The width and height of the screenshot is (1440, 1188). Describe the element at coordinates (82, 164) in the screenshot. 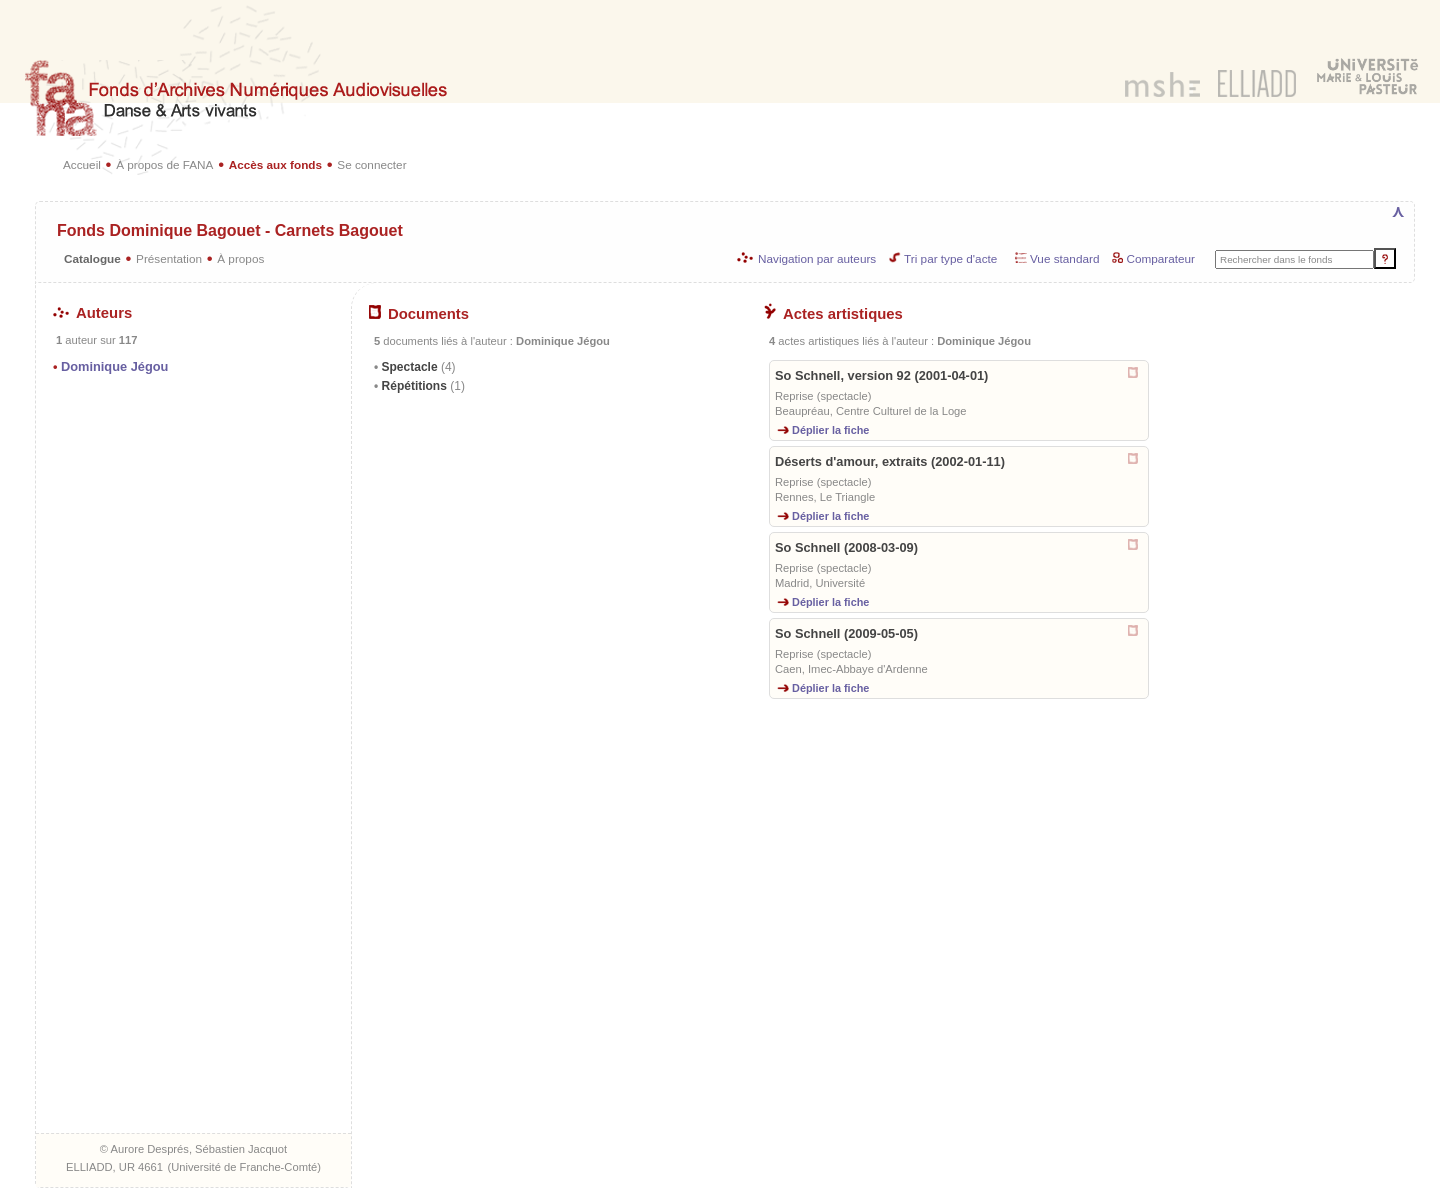

I see `Accueil` at that location.